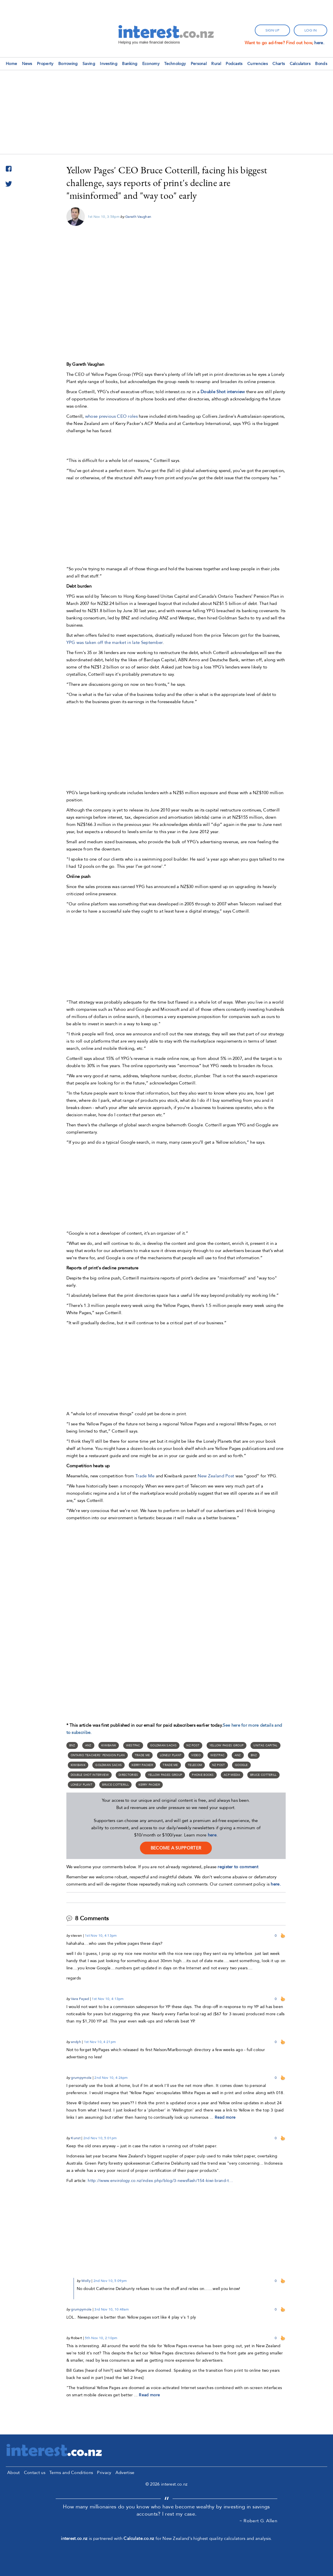  I want to click on Video, so click(196, 1755).